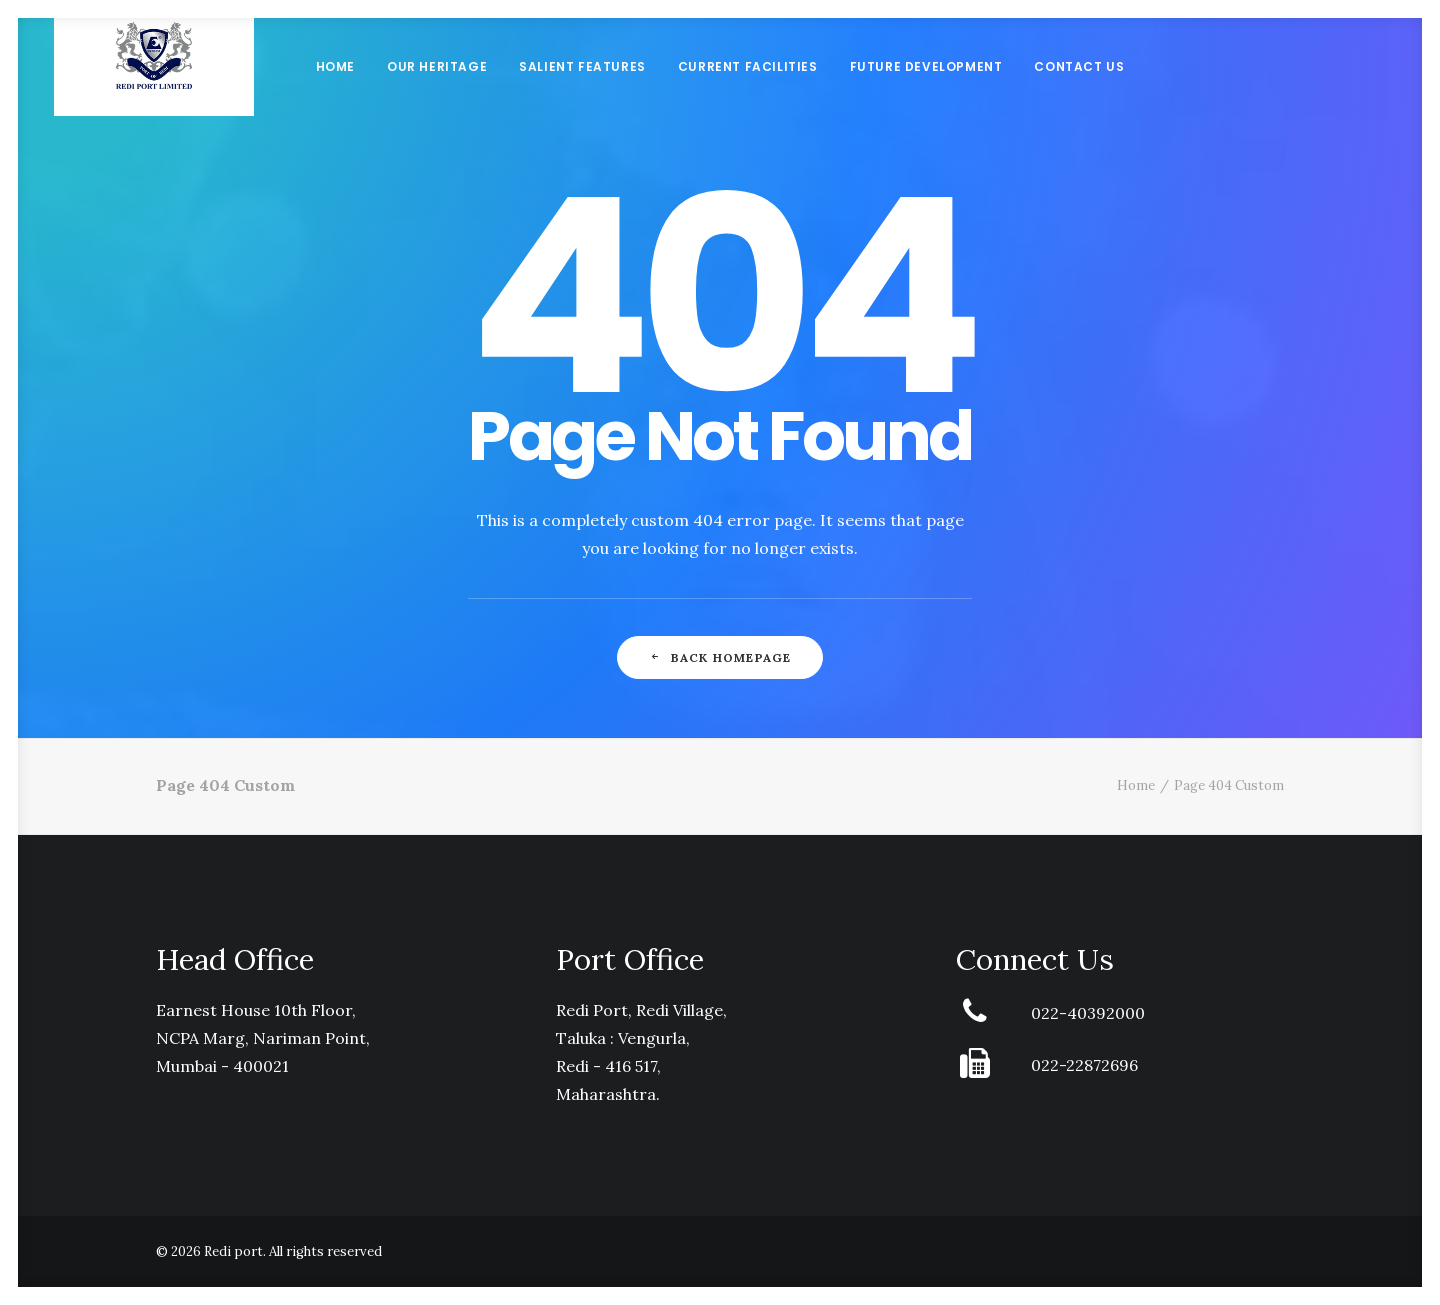 The image size is (1440, 1305). Describe the element at coordinates (437, 94) in the screenshot. I see `Our Heritage` at that location.